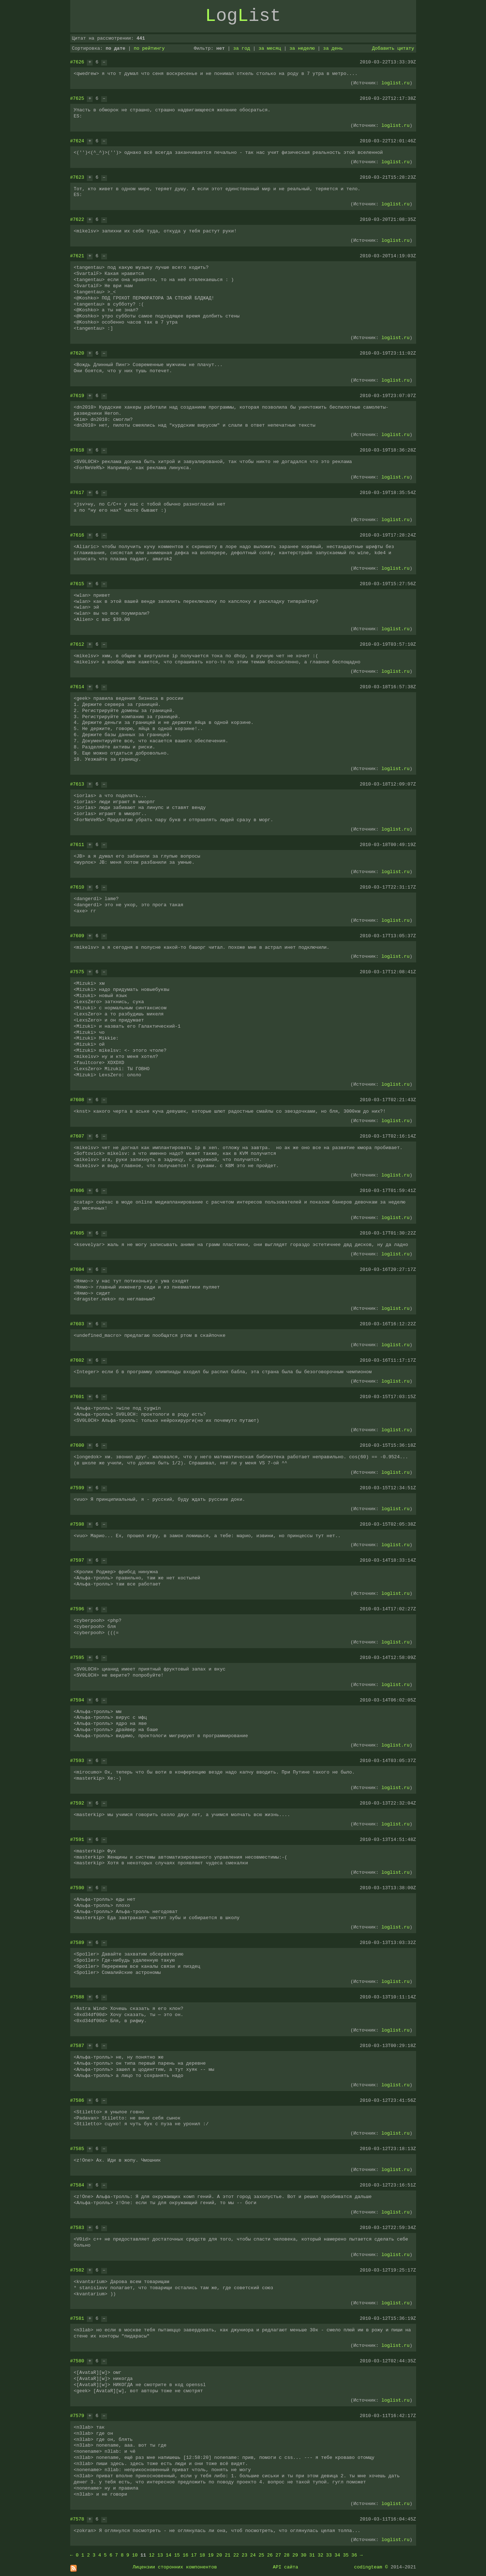  What do you see at coordinates (77, 62) in the screenshot?
I see `#7626` at bounding box center [77, 62].